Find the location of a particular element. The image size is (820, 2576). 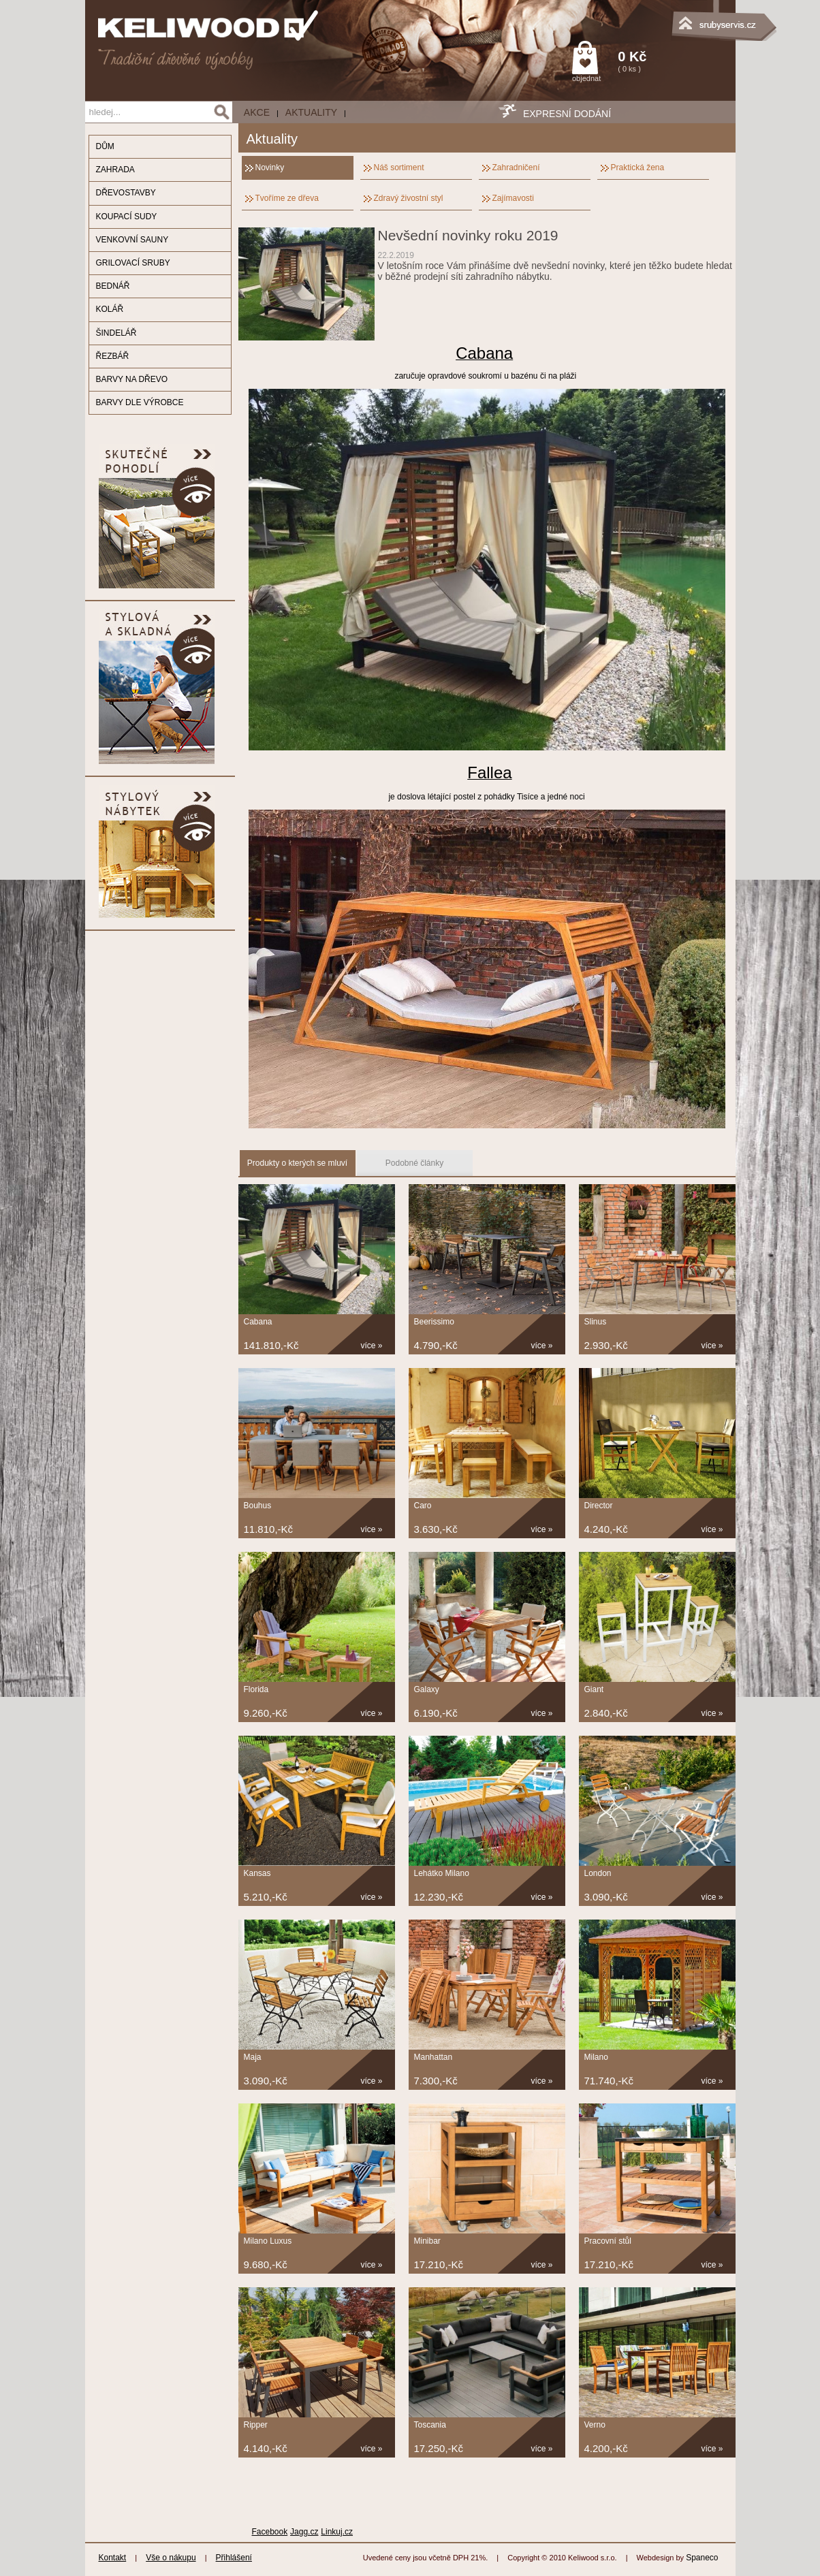

Milano is located at coordinates (596, 2057).